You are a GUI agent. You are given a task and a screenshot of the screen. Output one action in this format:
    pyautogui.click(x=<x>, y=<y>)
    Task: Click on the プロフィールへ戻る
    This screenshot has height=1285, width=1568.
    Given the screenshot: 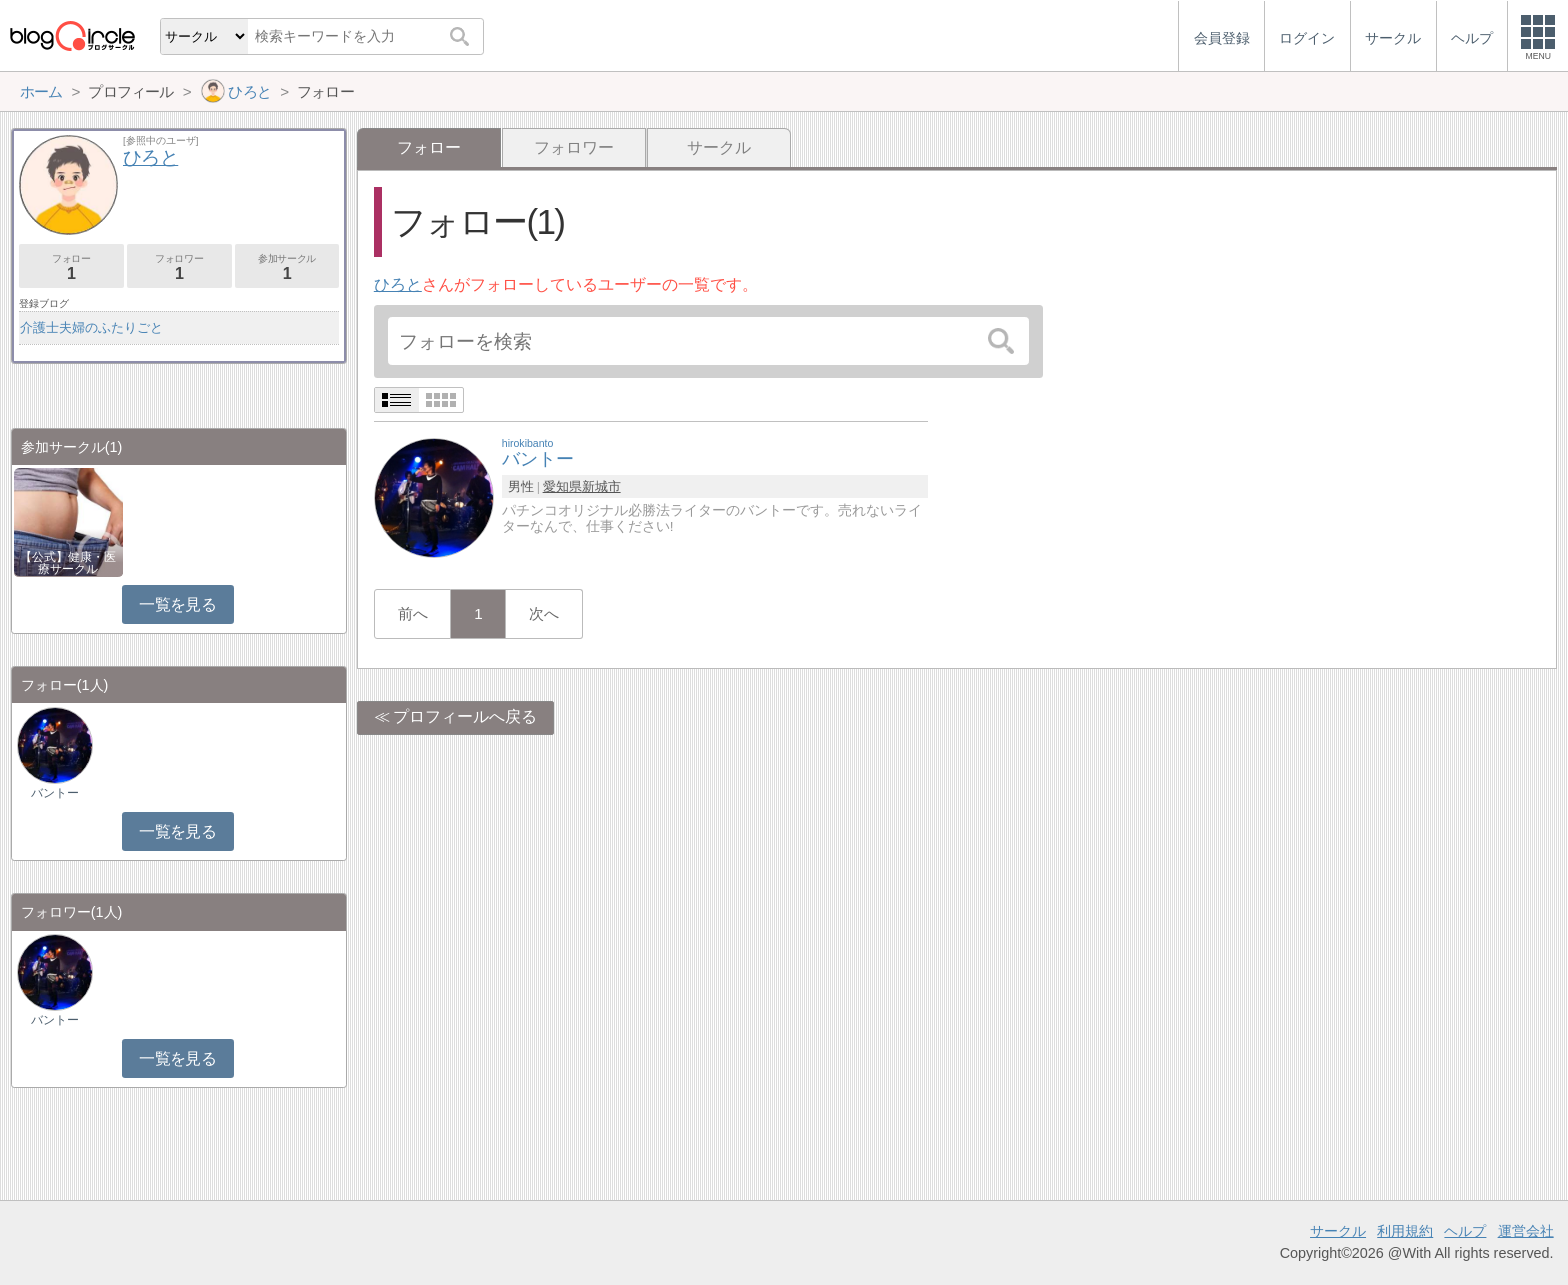 What is the action you would take?
    pyautogui.click(x=465, y=716)
    